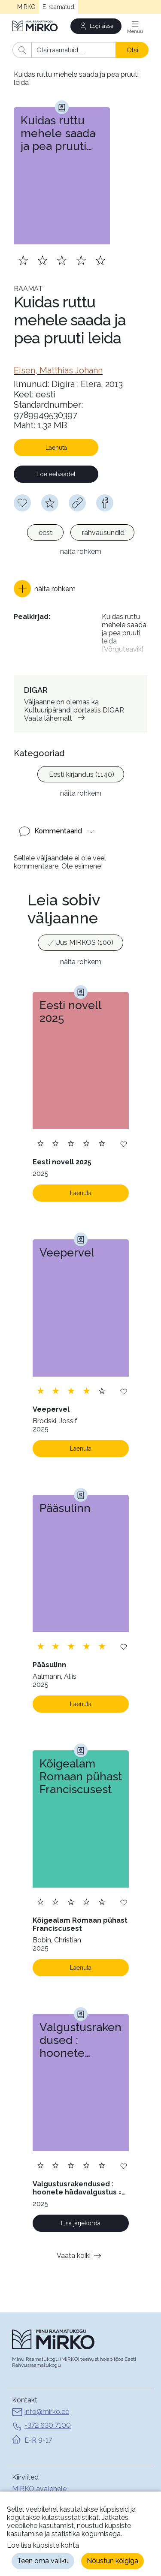 The height and width of the screenshot is (2576, 161). What do you see at coordinates (39, 2489) in the screenshot?
I see `MIRKO avalehele` at bounding box center [39, 2489].